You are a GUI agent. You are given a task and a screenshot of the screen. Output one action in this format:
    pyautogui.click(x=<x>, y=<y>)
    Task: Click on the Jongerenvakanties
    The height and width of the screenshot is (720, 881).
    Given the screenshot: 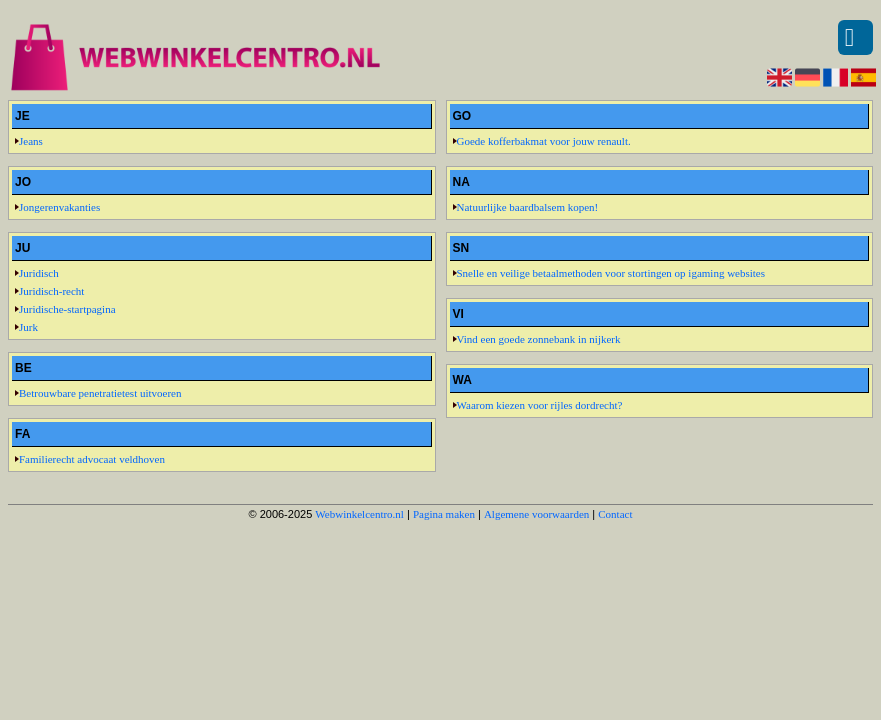 What is the action you would take?
    pyautogui.click(x=59, y=207)
    